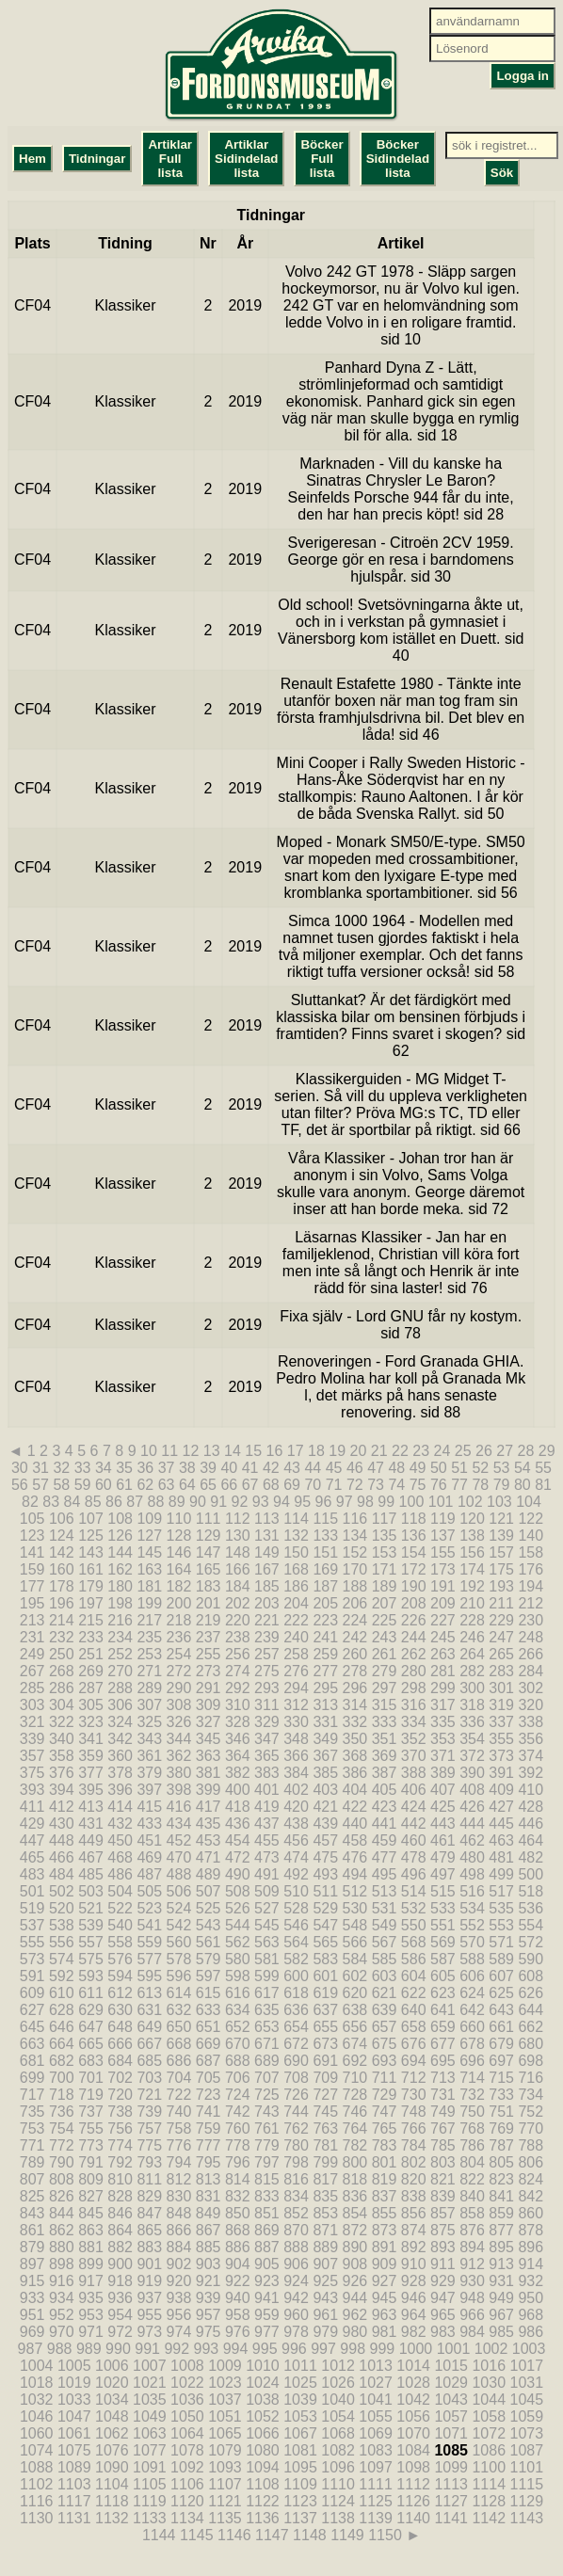  Describe the element at coordinates (384, 1671) in the screenshot. I see `279` at that location.